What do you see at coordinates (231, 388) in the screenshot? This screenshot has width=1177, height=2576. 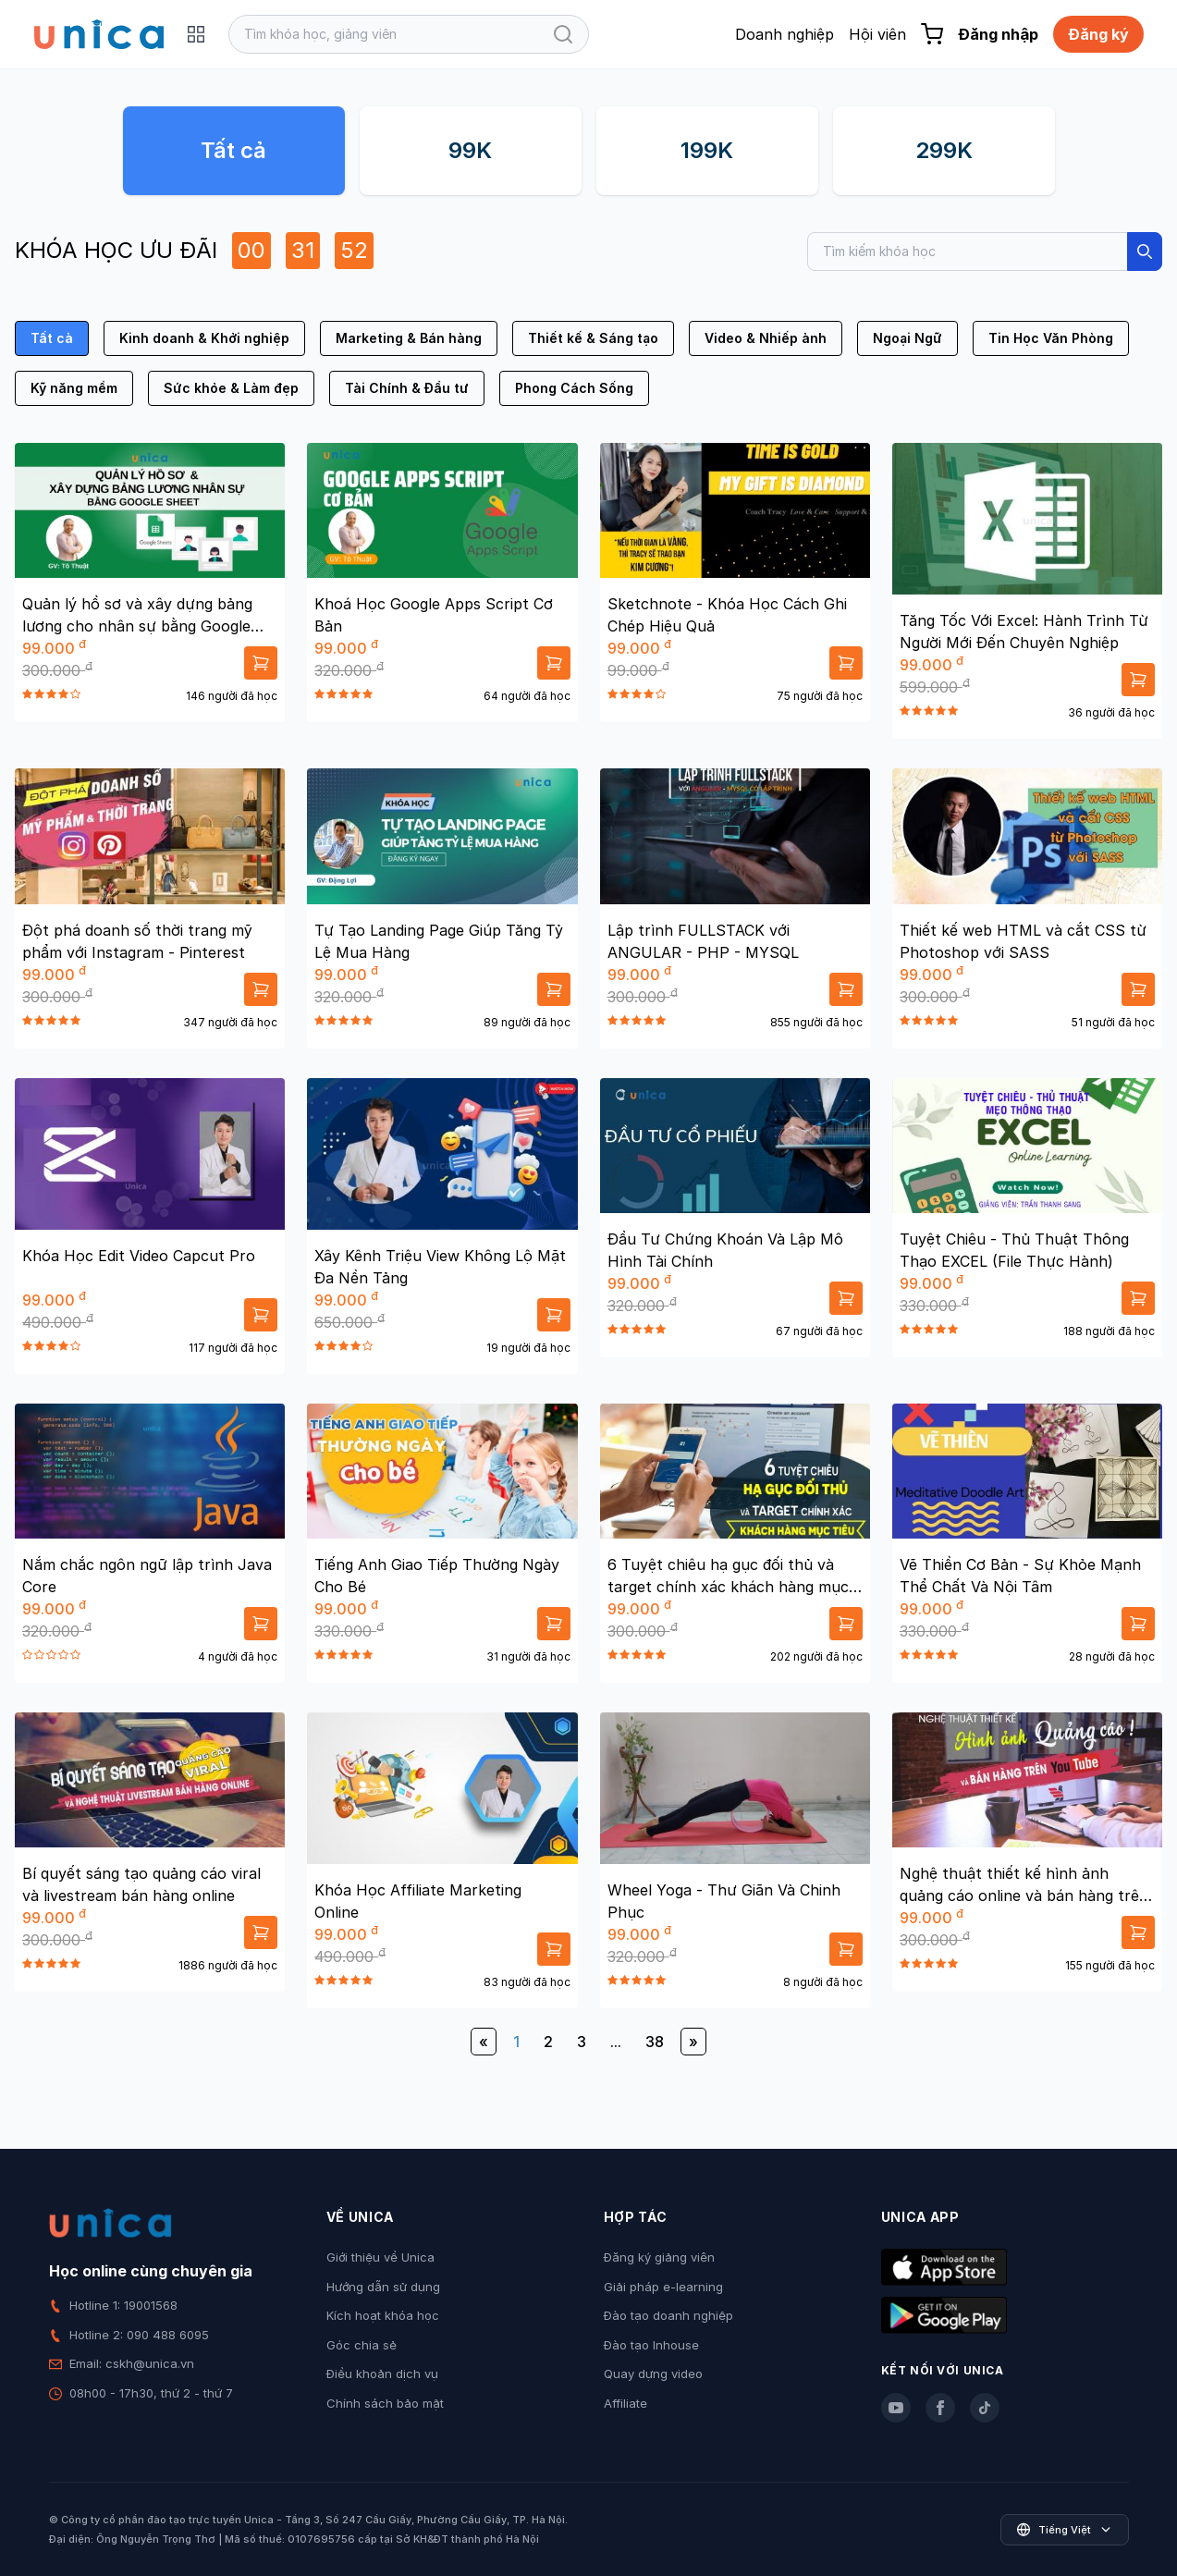 I see `Sức khỏe & Làm đẹp` at bounding box center [231, 388].